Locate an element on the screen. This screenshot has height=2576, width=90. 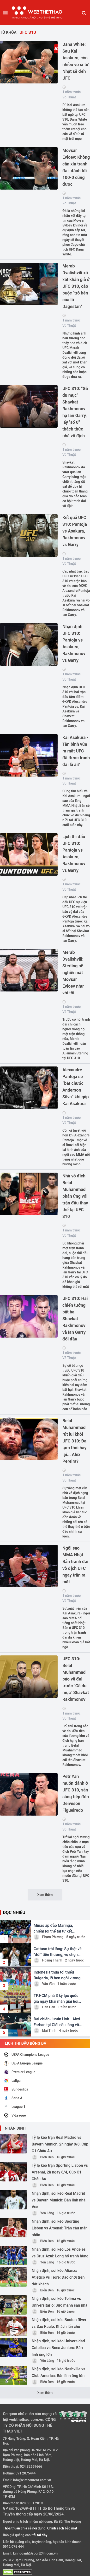
Nhận định, soi kèo Real Madrid vs Bayern Munich: Bản lĩnh nhà Vua is located at coordinates (58, 2200).